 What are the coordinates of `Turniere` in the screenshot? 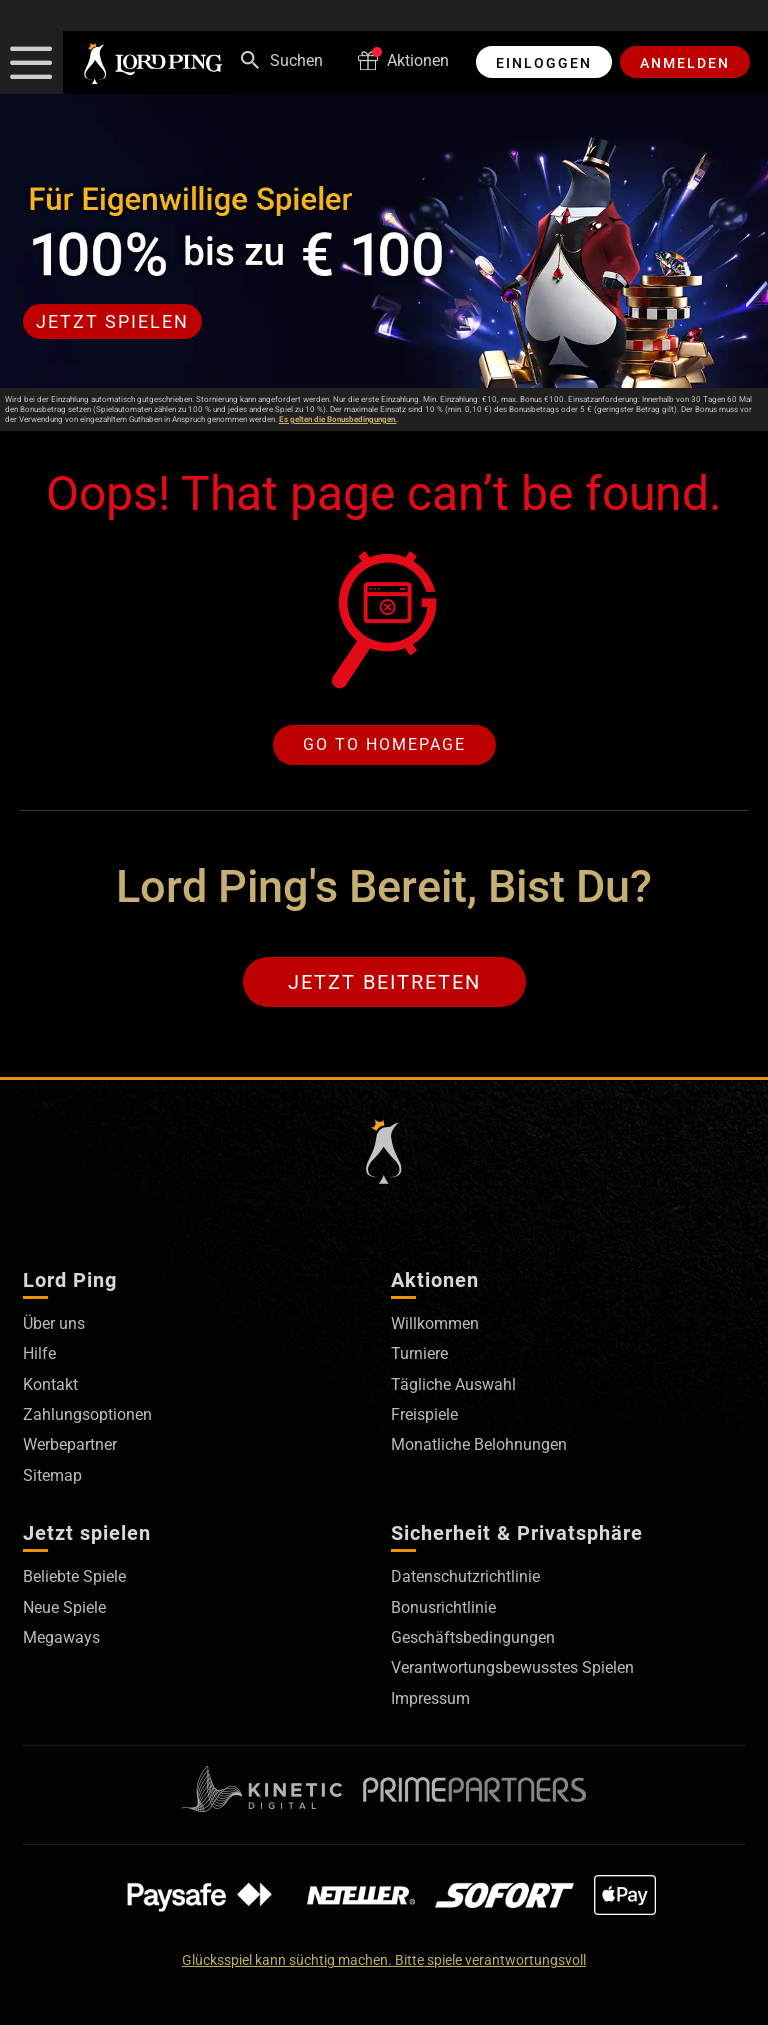 It's located at (419, 1353).